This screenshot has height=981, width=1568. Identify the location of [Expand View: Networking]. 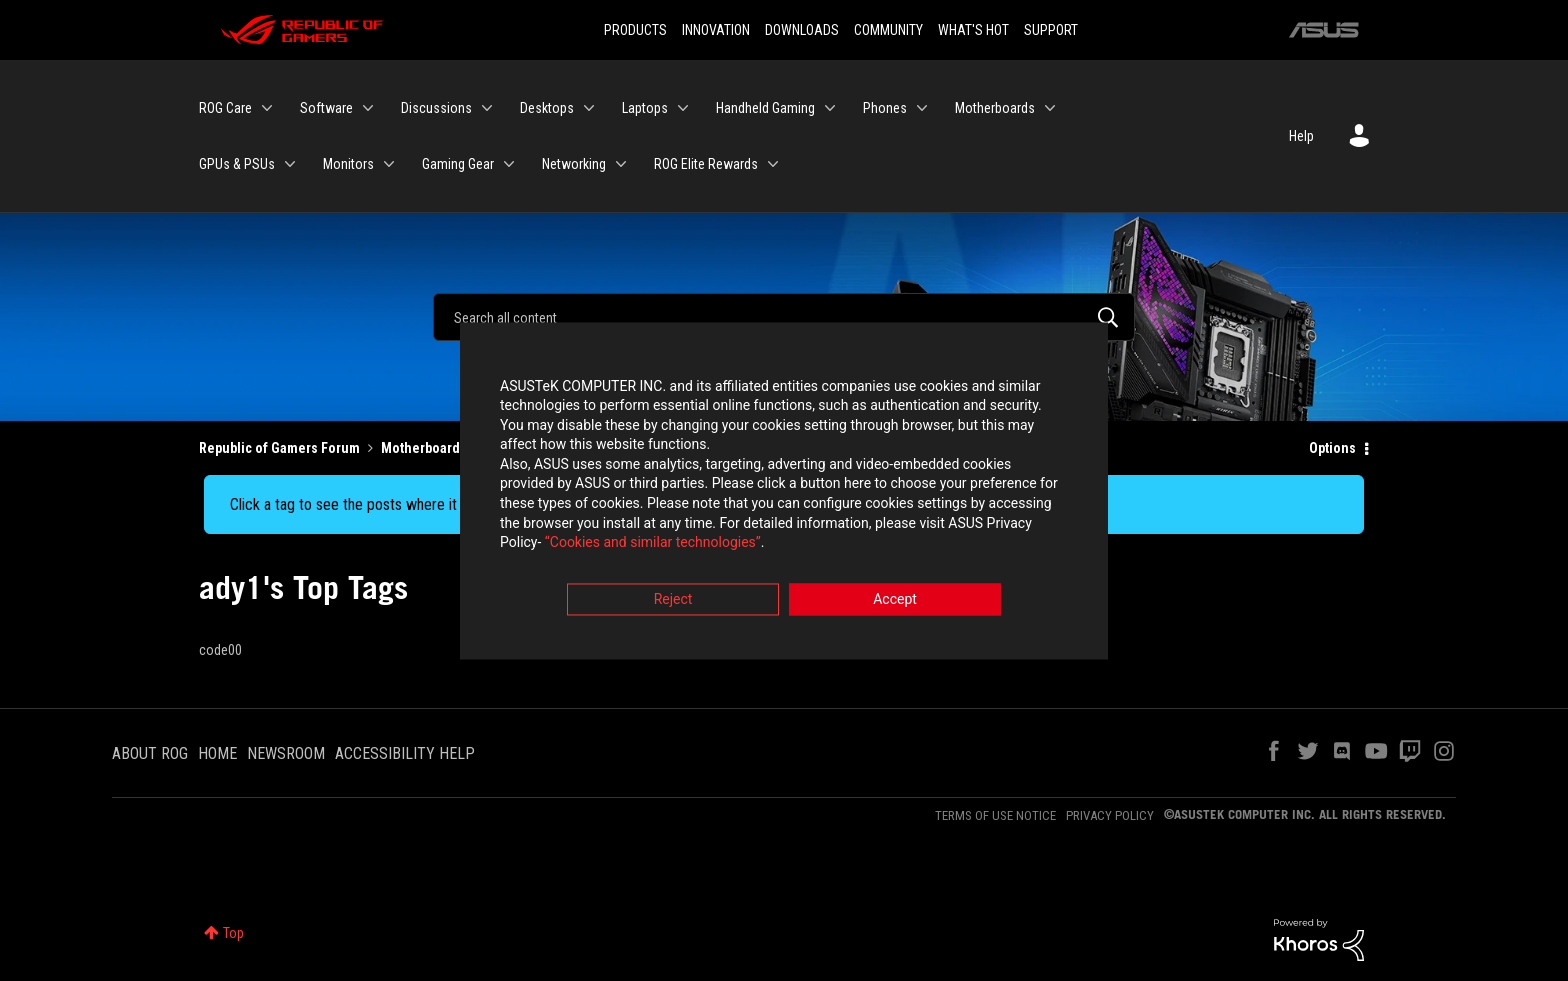
(621, 164).